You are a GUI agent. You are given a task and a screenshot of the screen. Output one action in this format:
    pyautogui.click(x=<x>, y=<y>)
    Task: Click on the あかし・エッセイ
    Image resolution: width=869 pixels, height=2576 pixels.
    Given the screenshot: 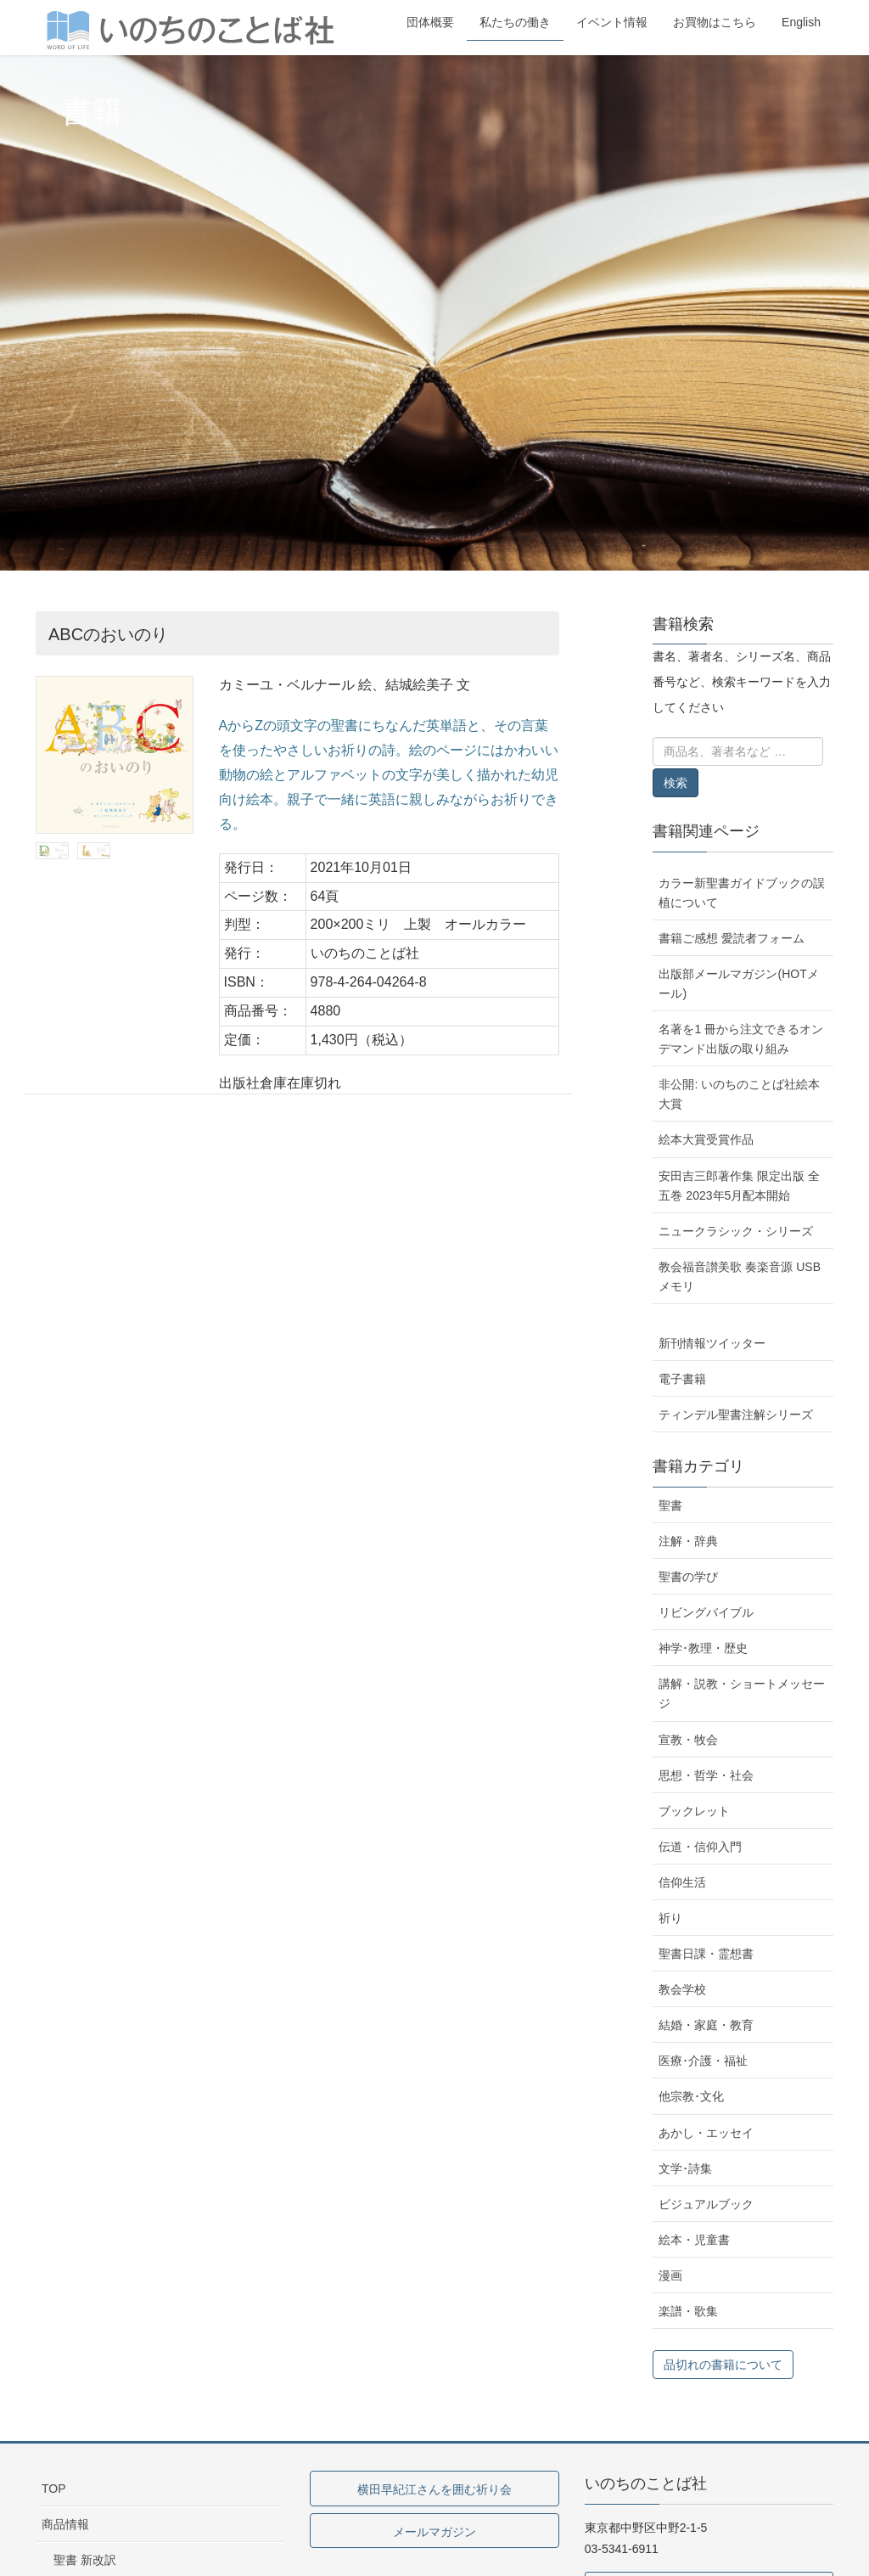 What is the action you would take?
    pyautogui.click(x=706, y=2133)
    